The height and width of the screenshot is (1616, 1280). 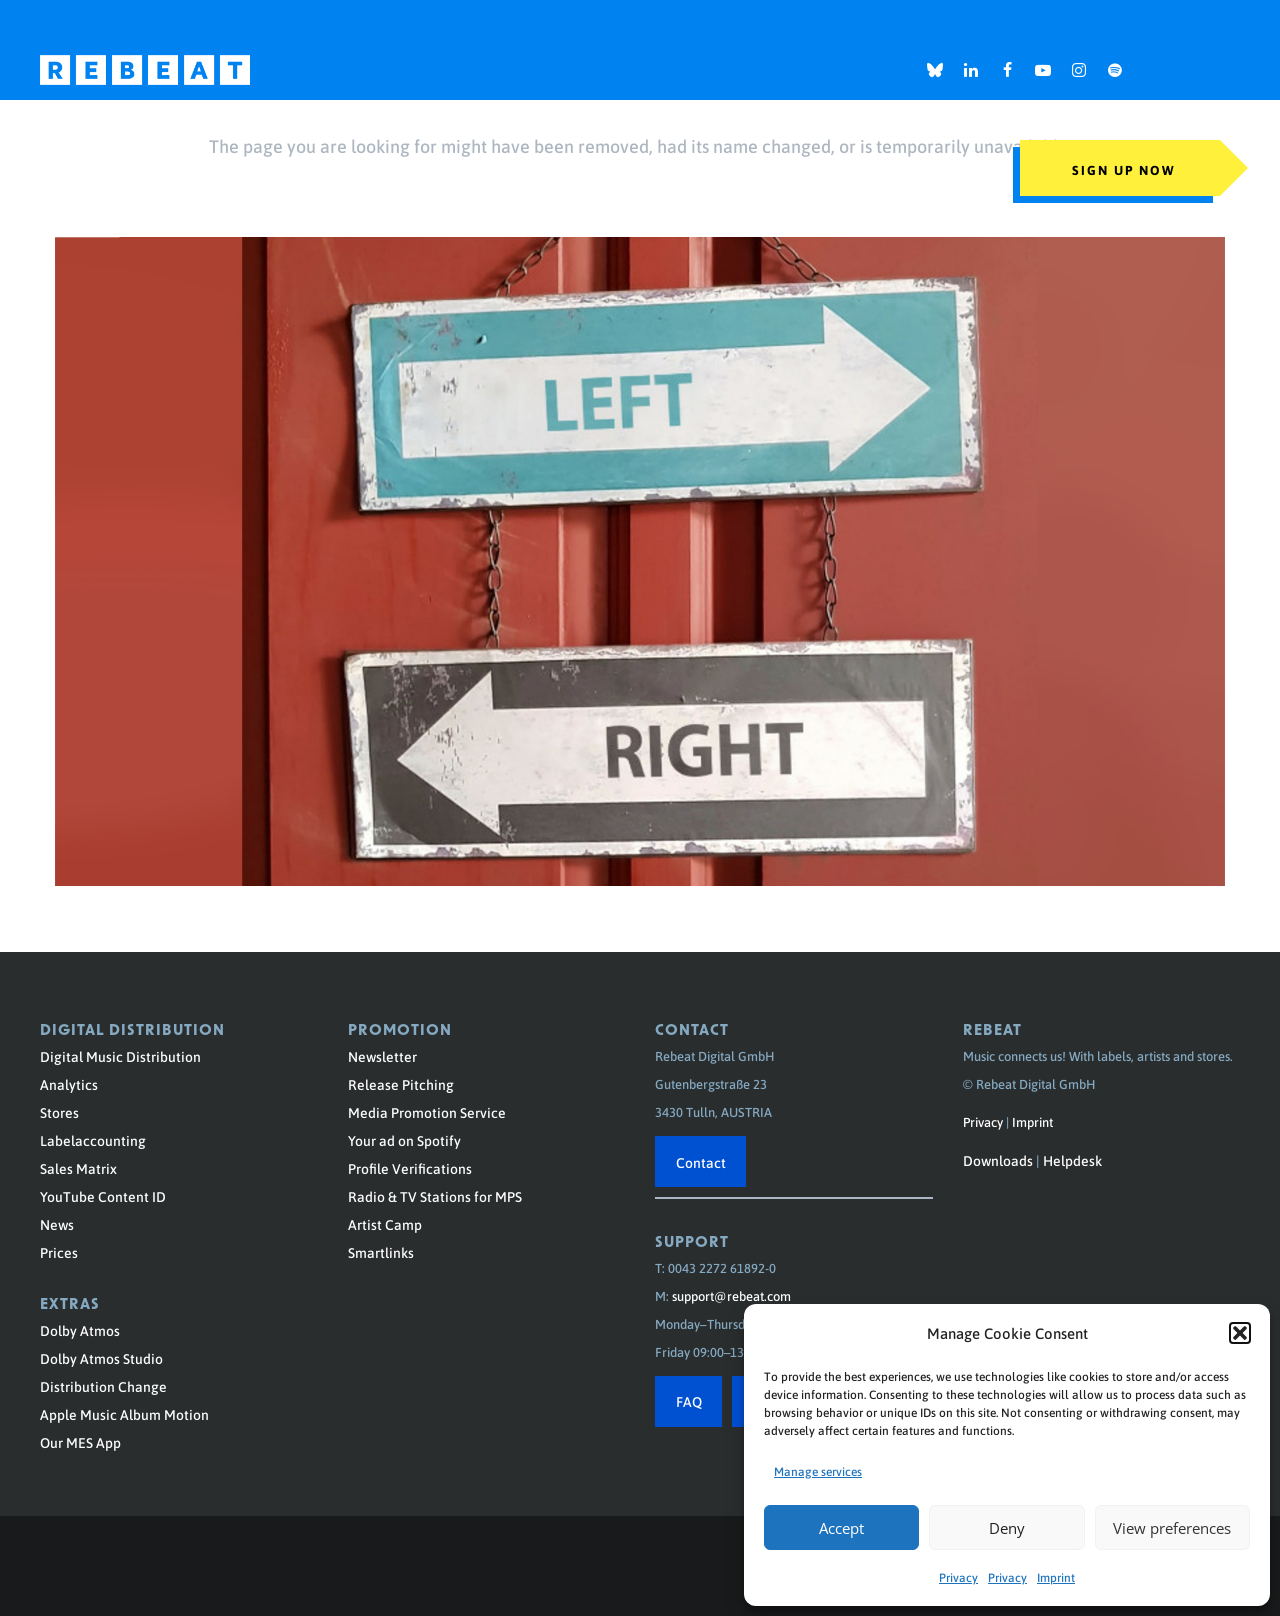 What do you see at coordinates (78, 1168) in the screenshot?
I see `Sales Matrix` at bounding box center [78, 1168].